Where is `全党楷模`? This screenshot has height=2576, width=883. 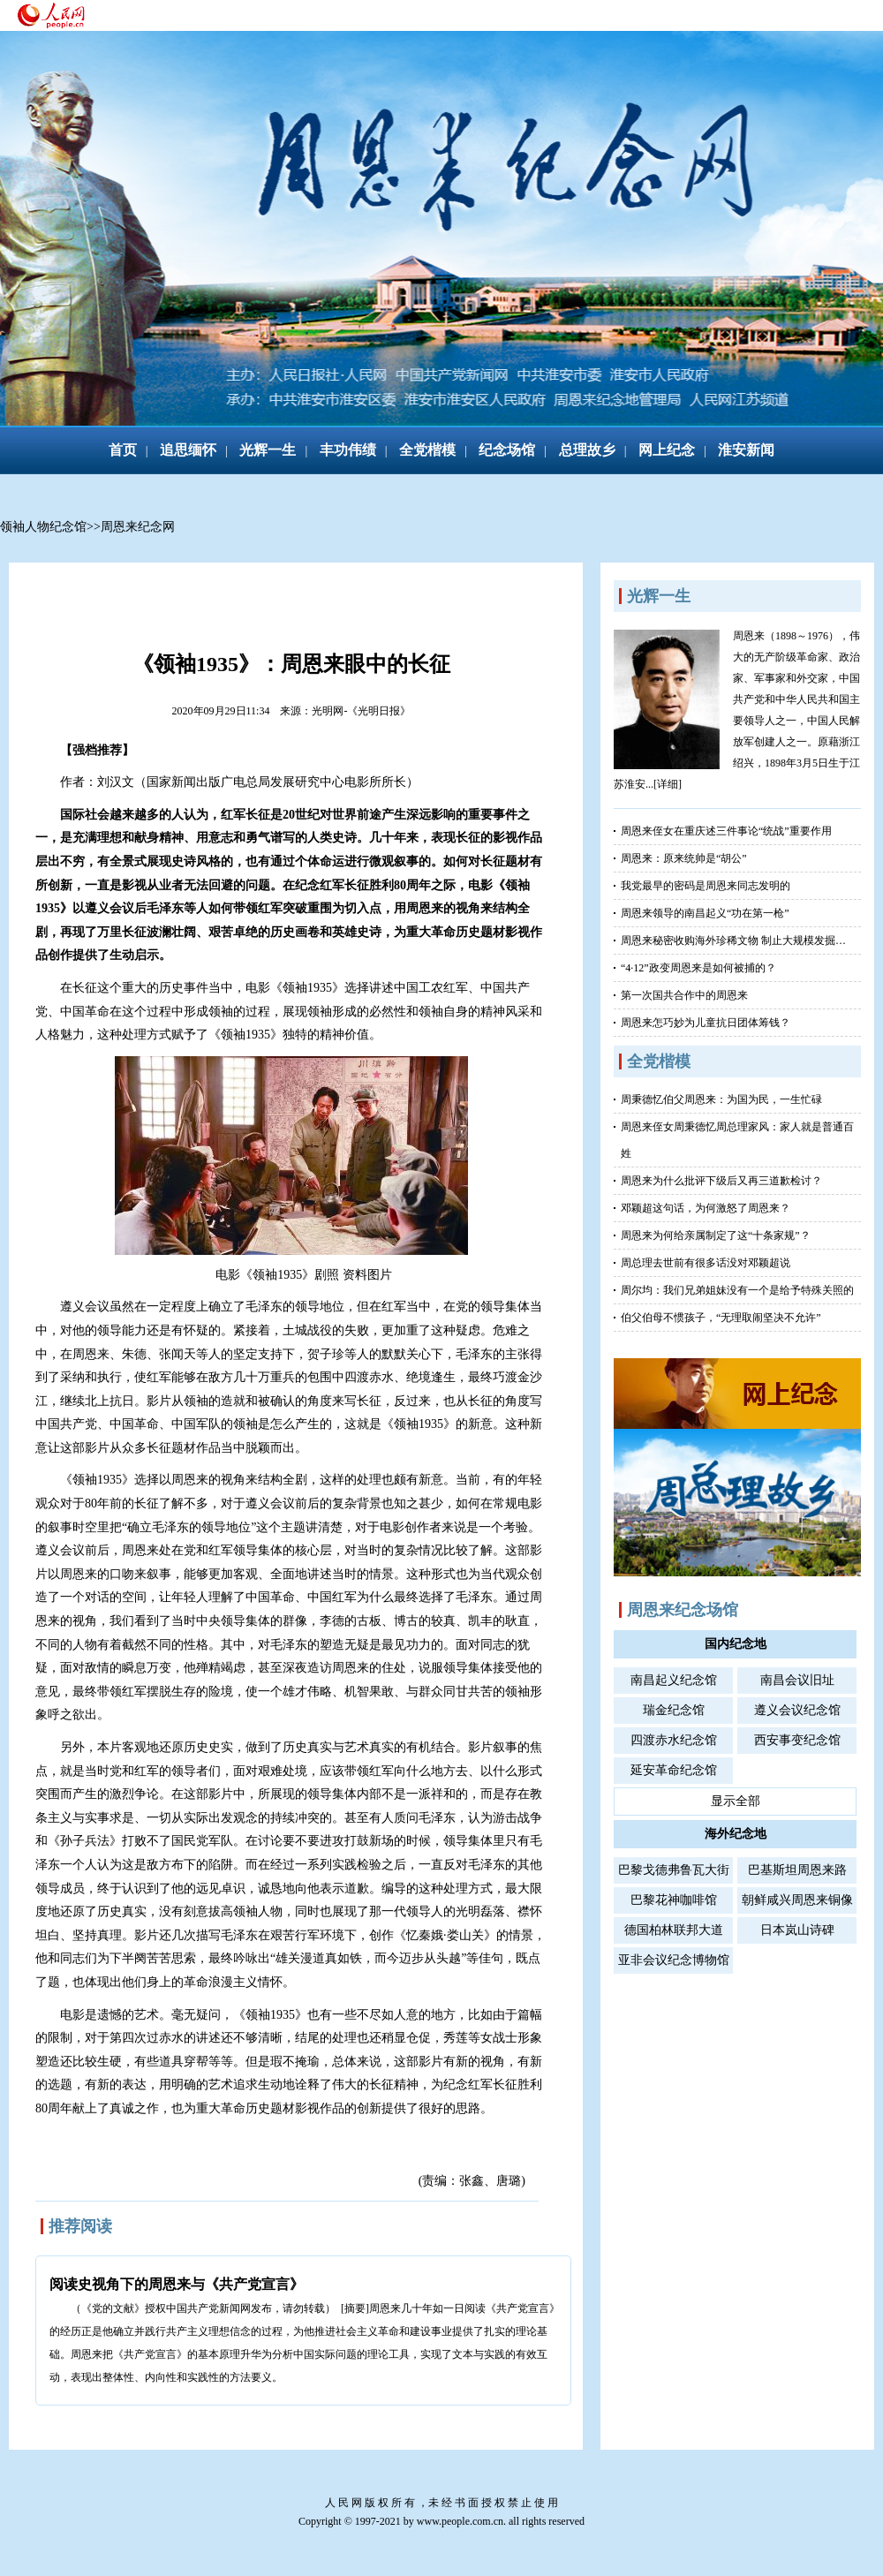 全党楷模 is located at coordinates (427, 449).